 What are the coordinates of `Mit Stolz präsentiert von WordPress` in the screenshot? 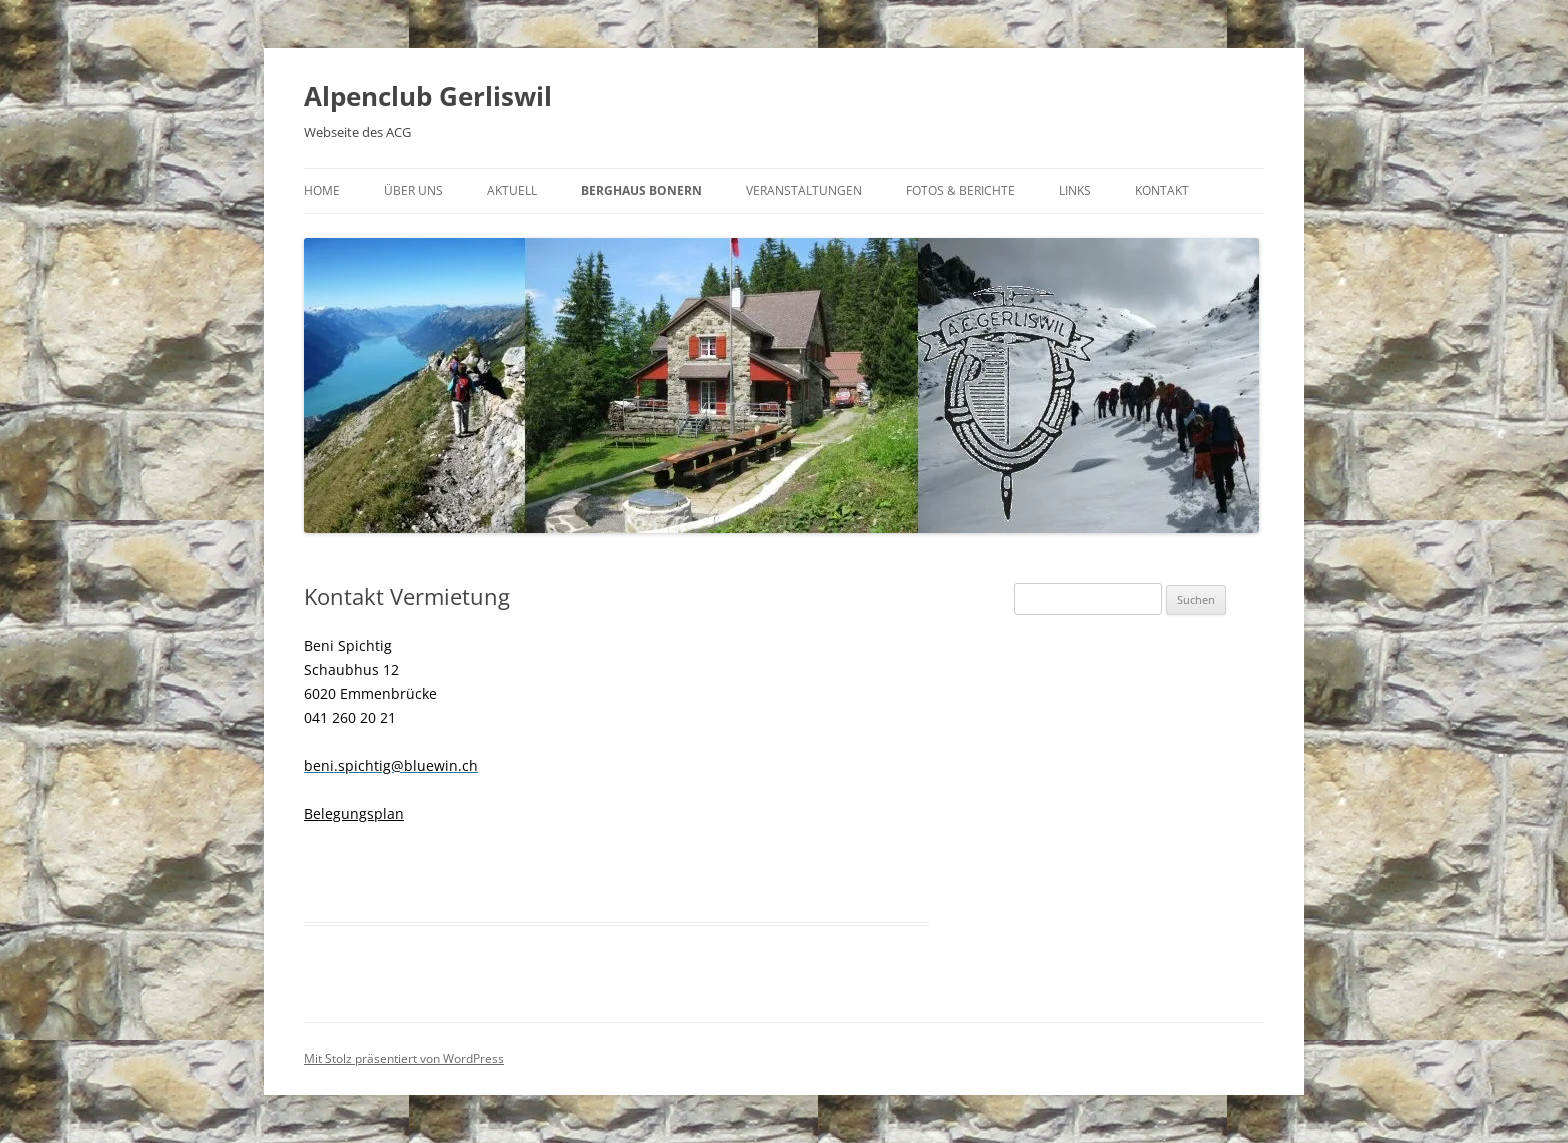 It's located at (404, 1058).